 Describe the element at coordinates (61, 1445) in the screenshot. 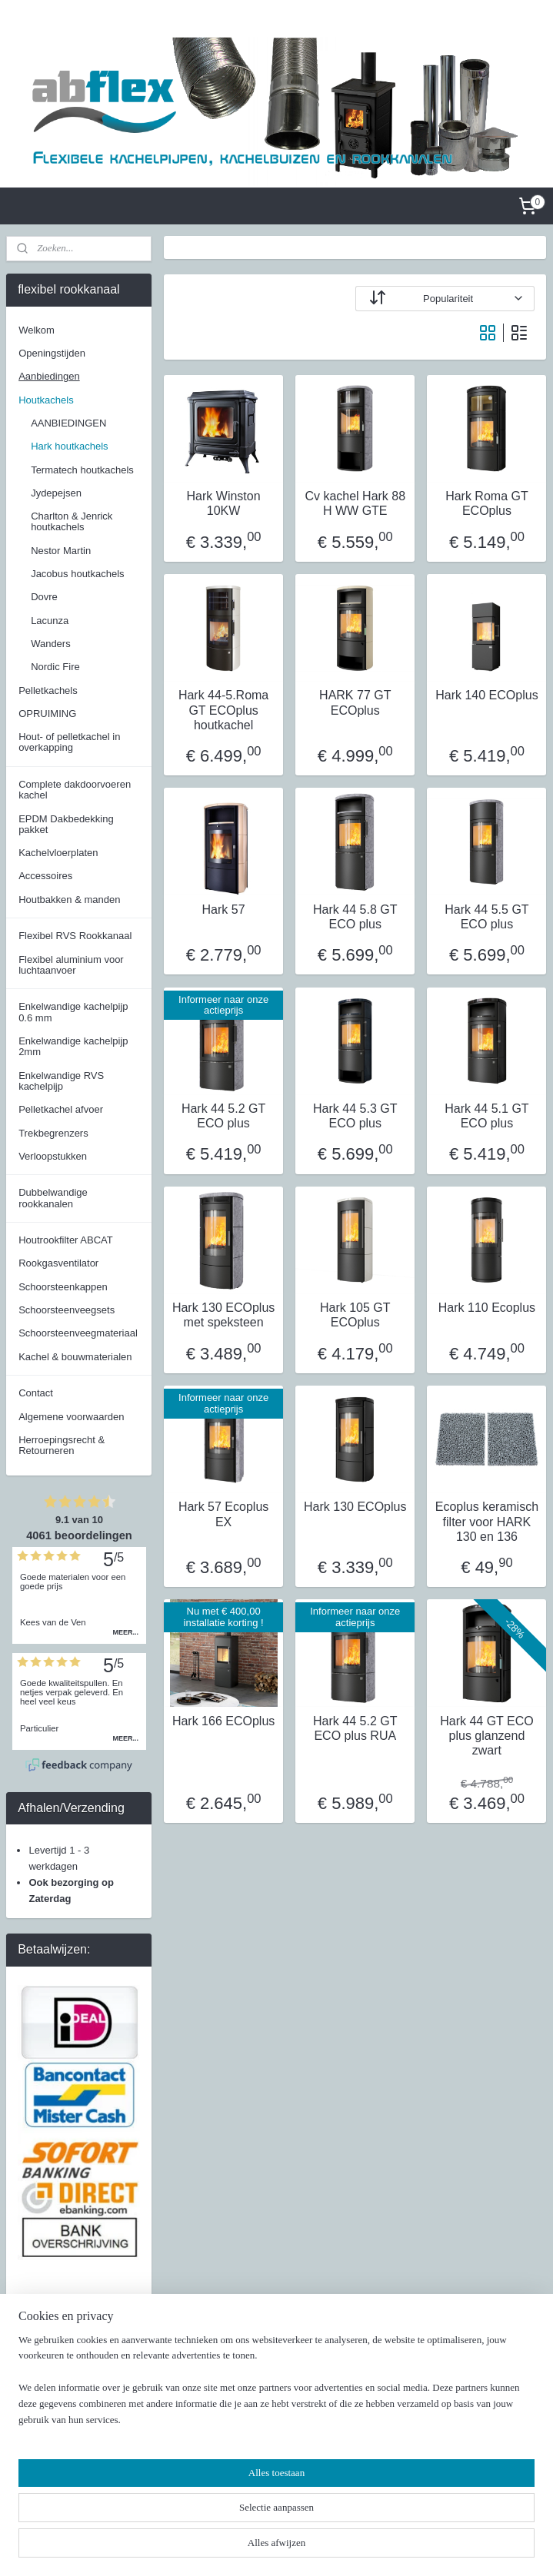

I see `Herroepingsrecht & Retourneren` at that location.